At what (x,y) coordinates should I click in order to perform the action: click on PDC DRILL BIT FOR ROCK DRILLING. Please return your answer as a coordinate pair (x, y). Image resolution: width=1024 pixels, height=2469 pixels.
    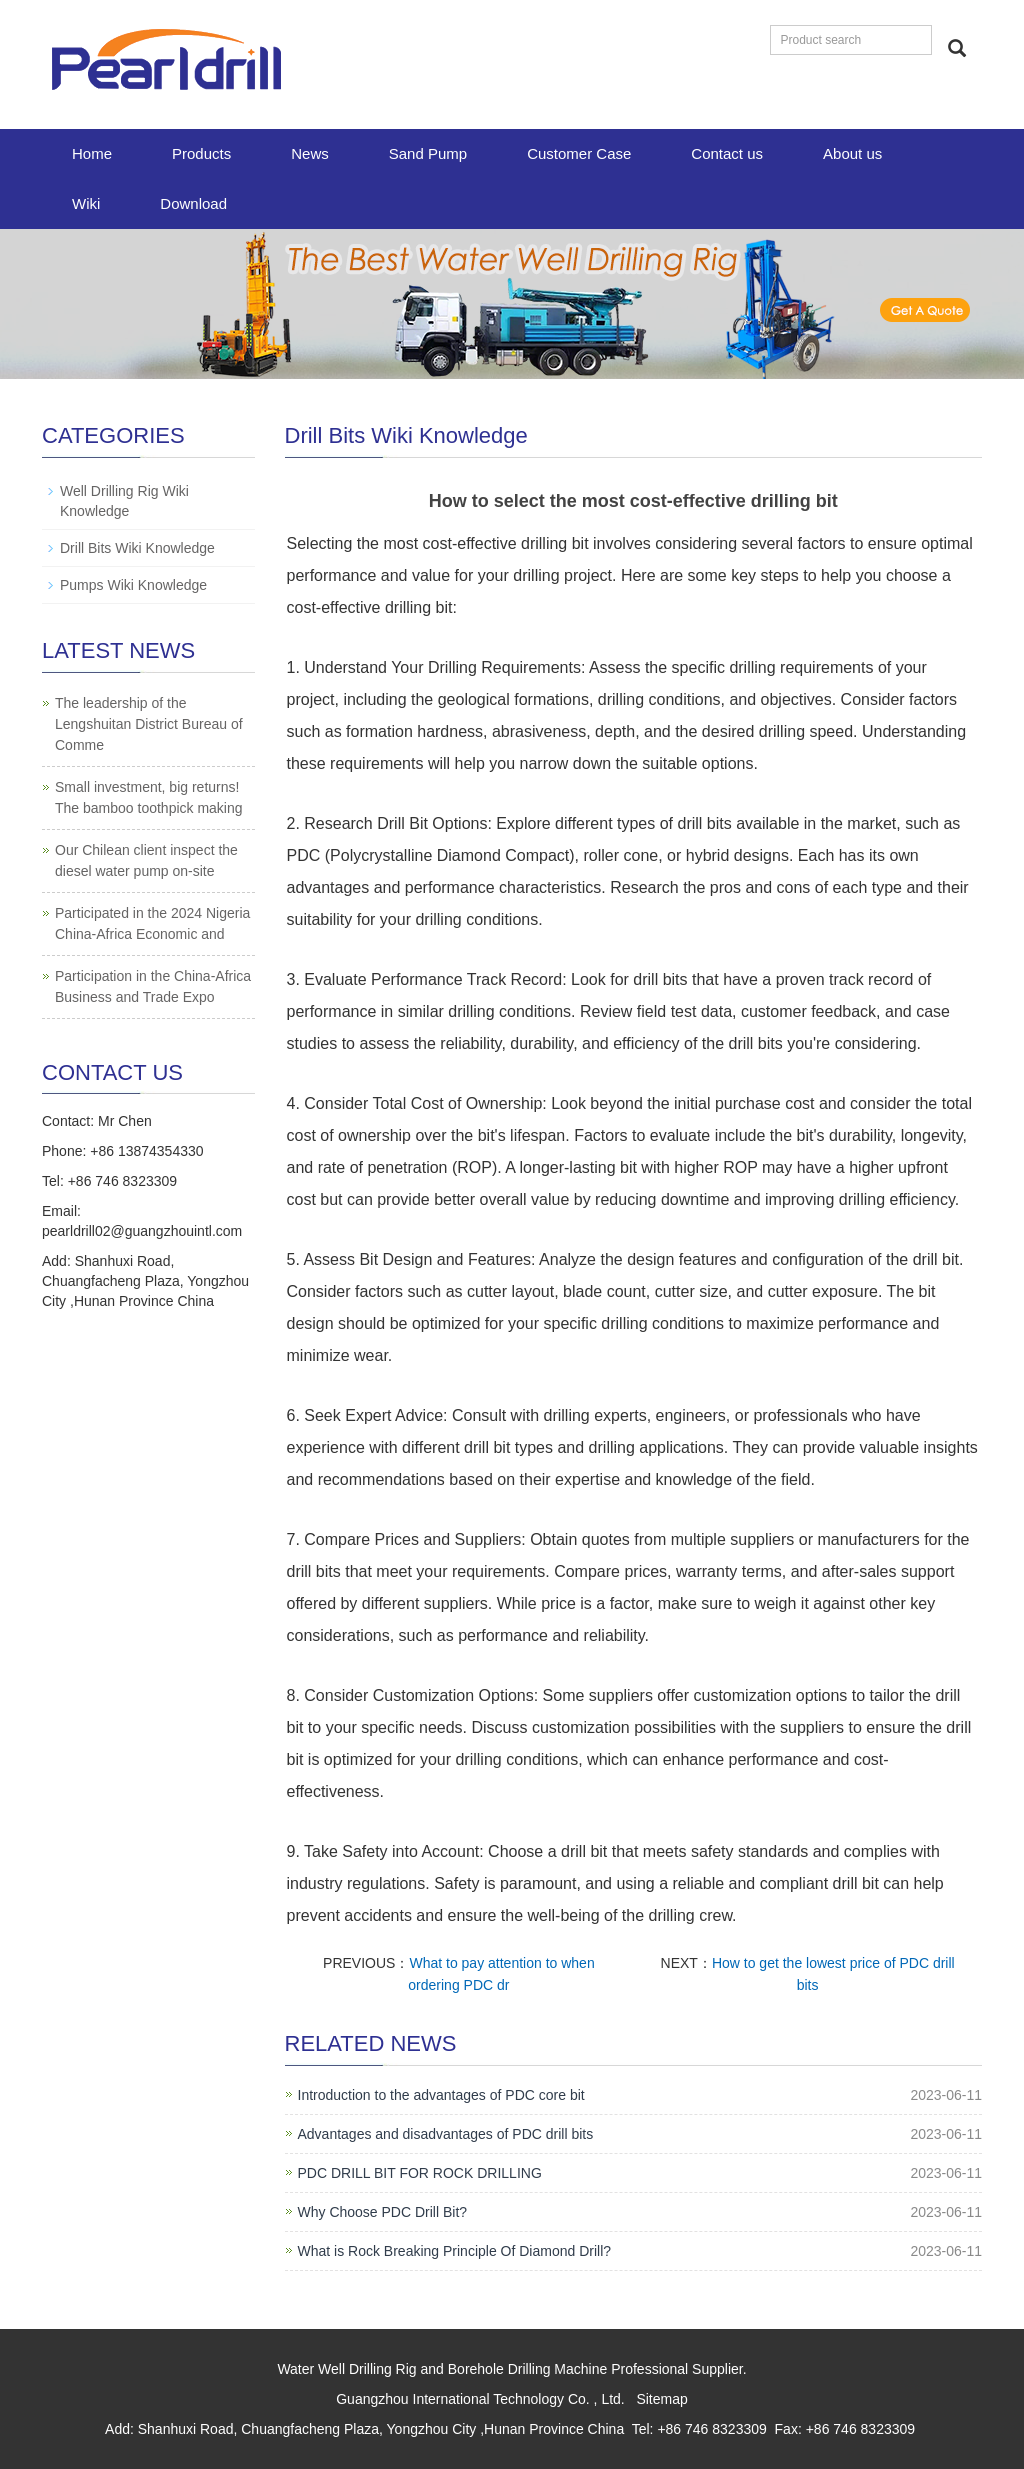
    Looking at the image, I should click on (420, 2173).